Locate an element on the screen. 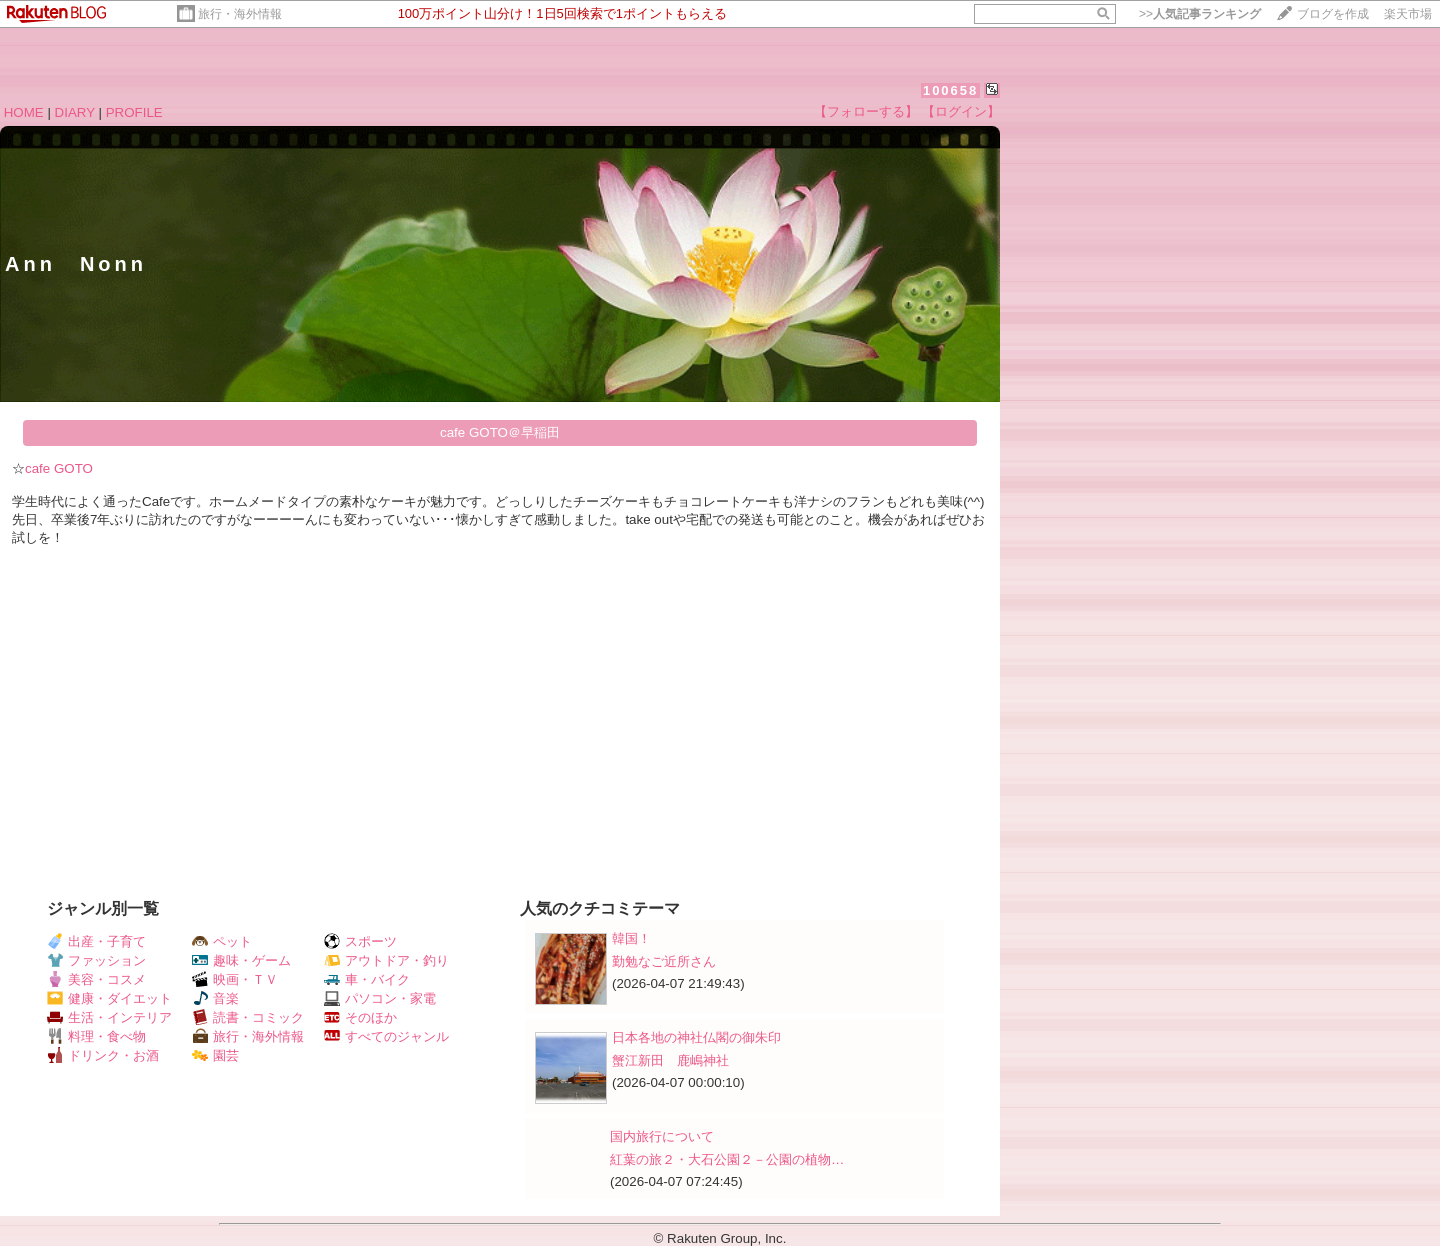 The image size is (1440, 1246). 日本各地の神社仏閣の御朱印 is located at coordinates (696, 1037).